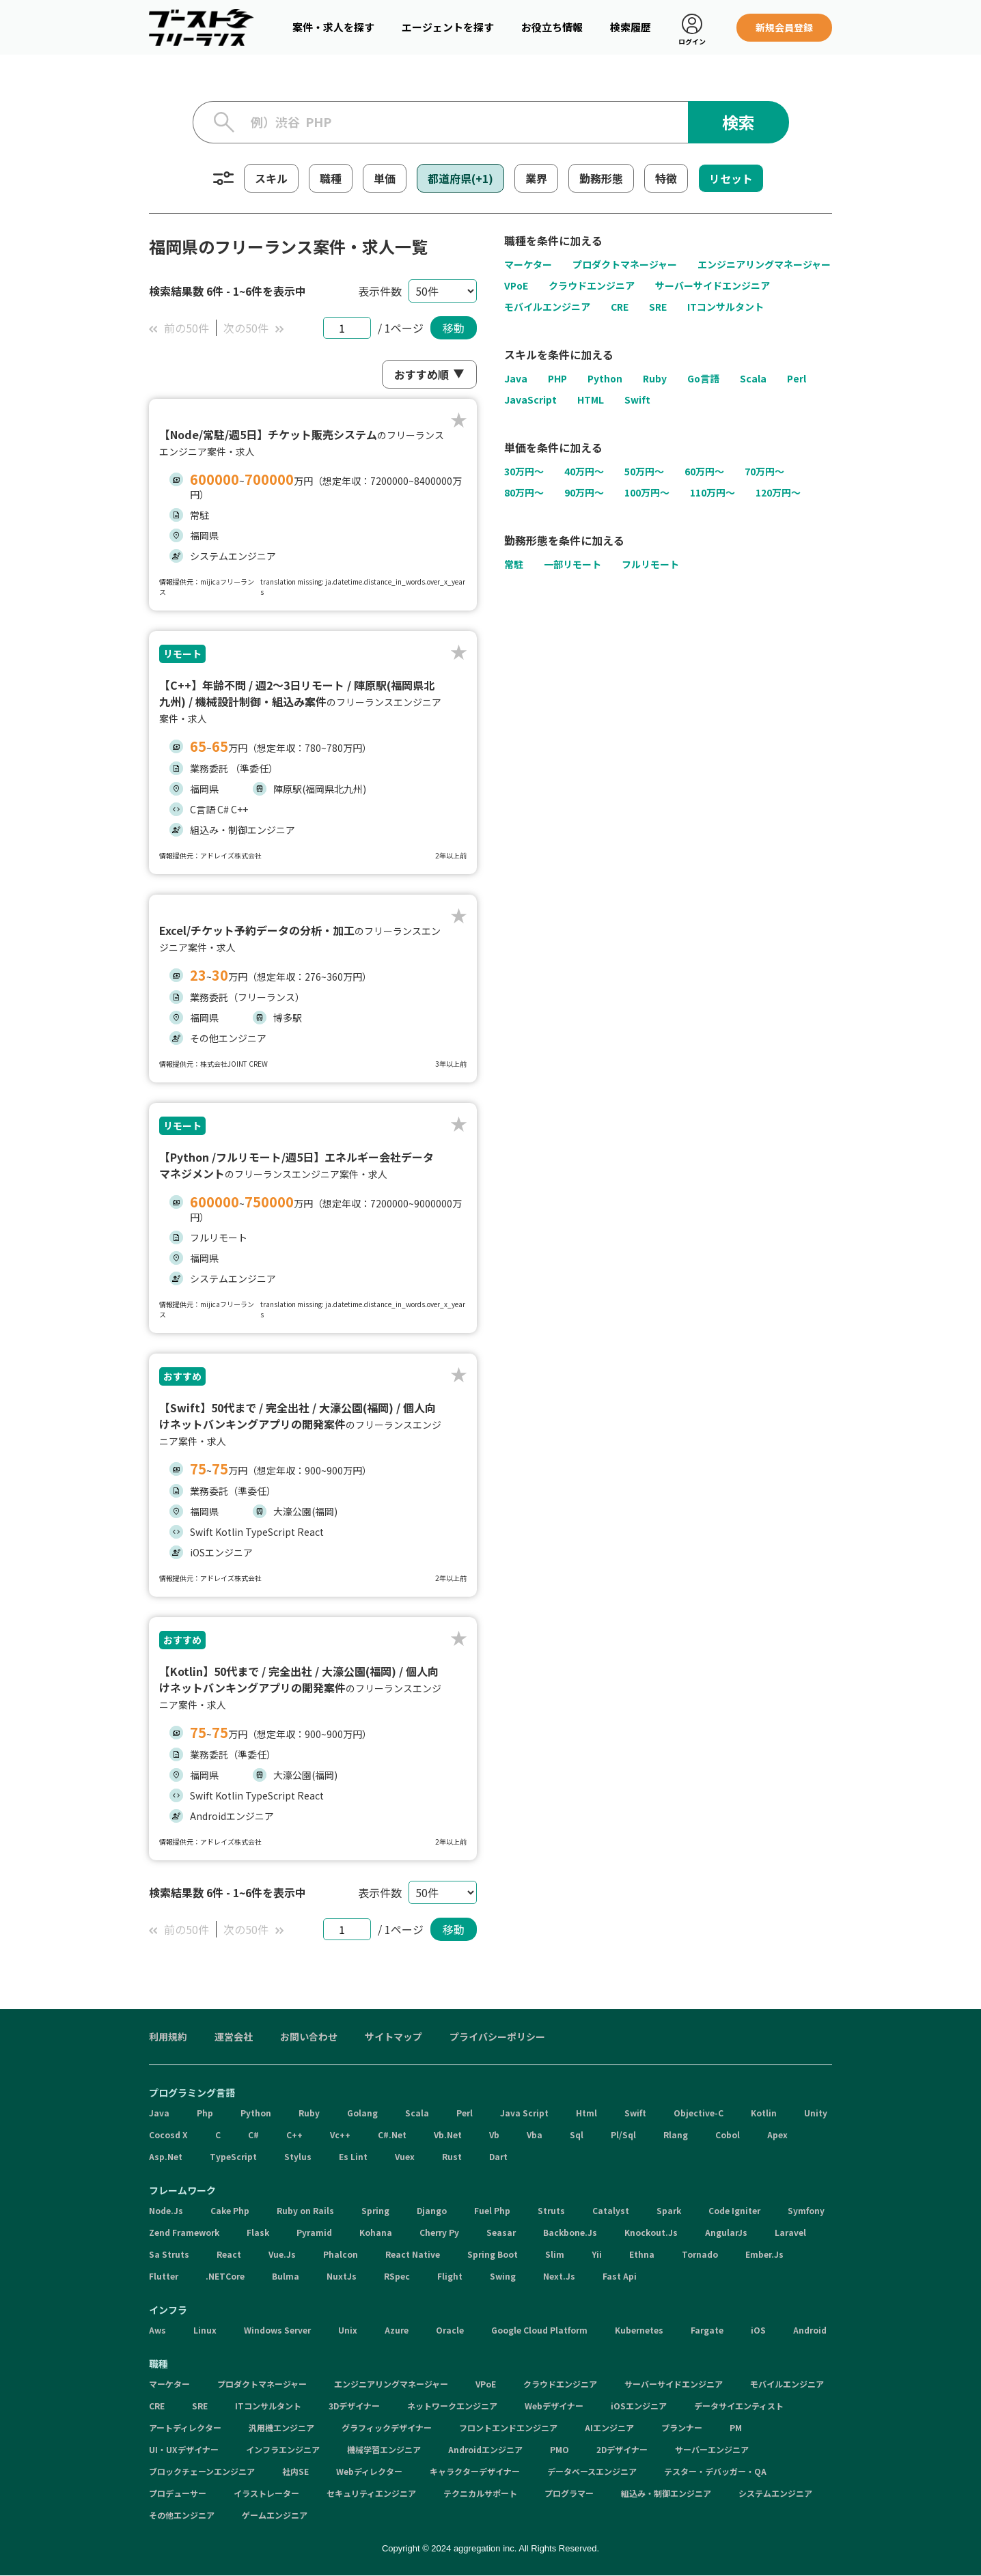  What do you see at coordinates (412, 2254) in the screenshot?
I see `React Native` at bounding box center [412, 2254].